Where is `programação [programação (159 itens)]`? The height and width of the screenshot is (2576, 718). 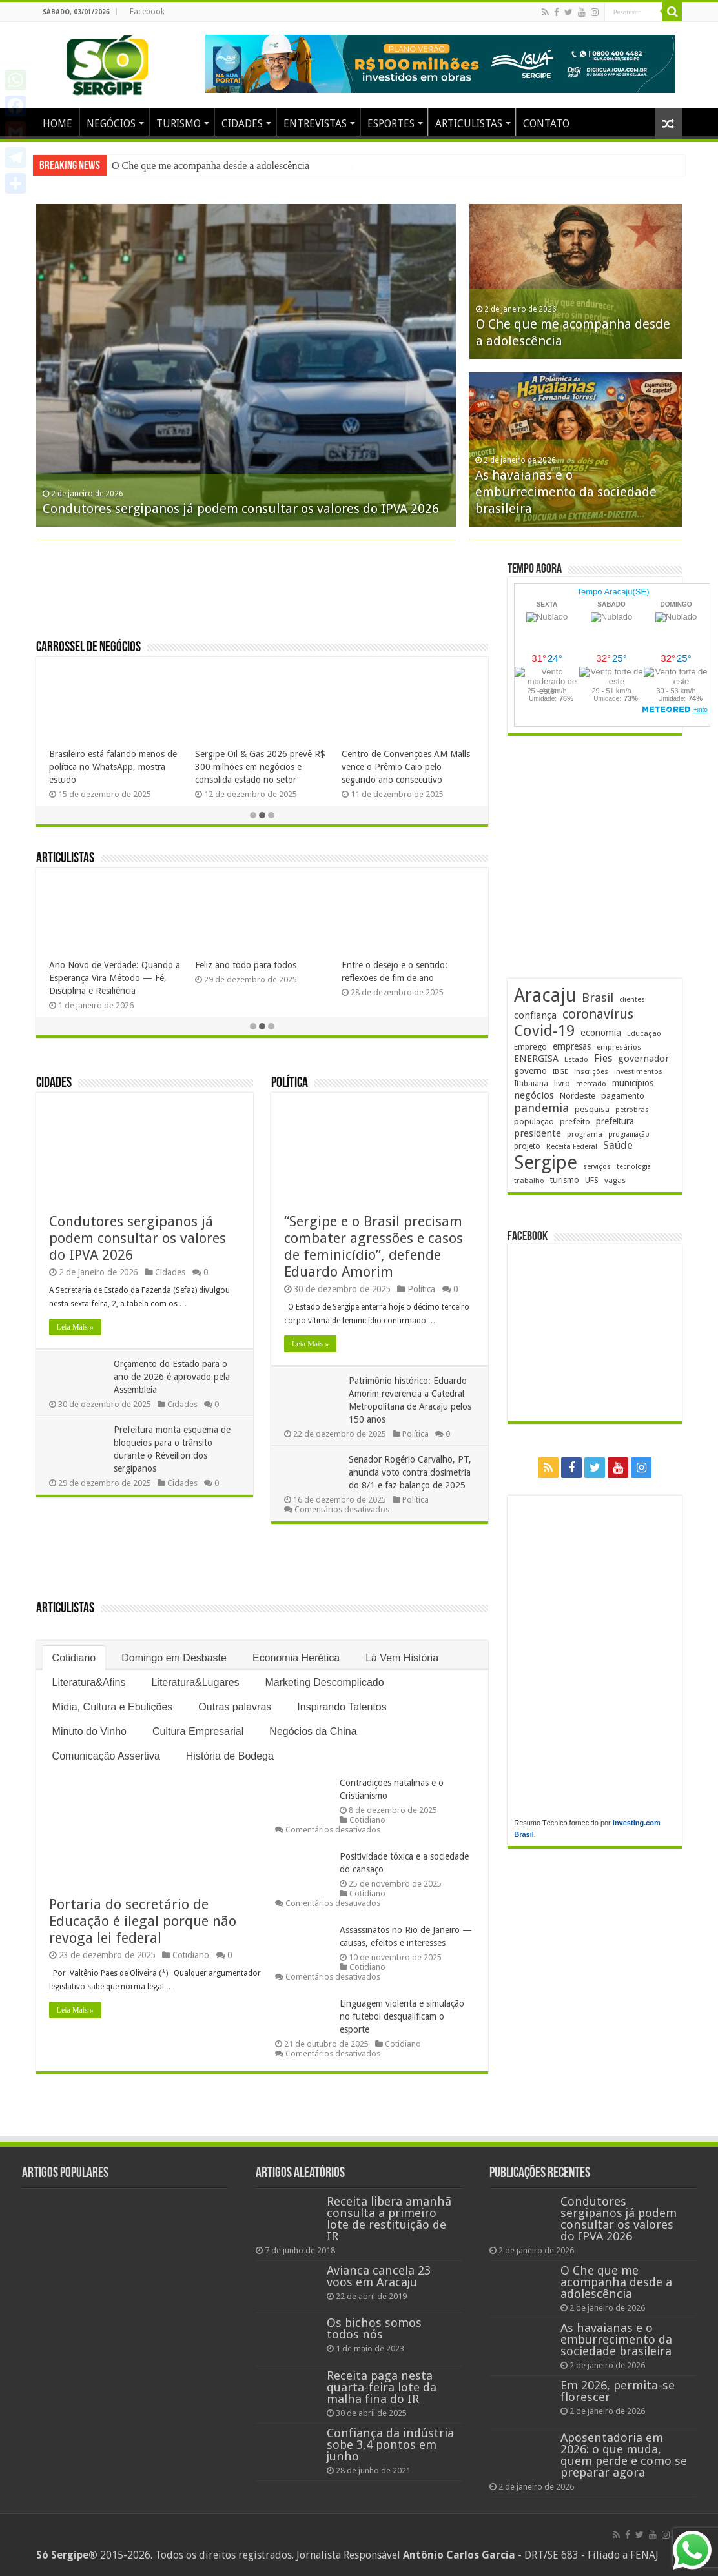 programação [programação (159 itens)] is located at coordinates (629, 1134).